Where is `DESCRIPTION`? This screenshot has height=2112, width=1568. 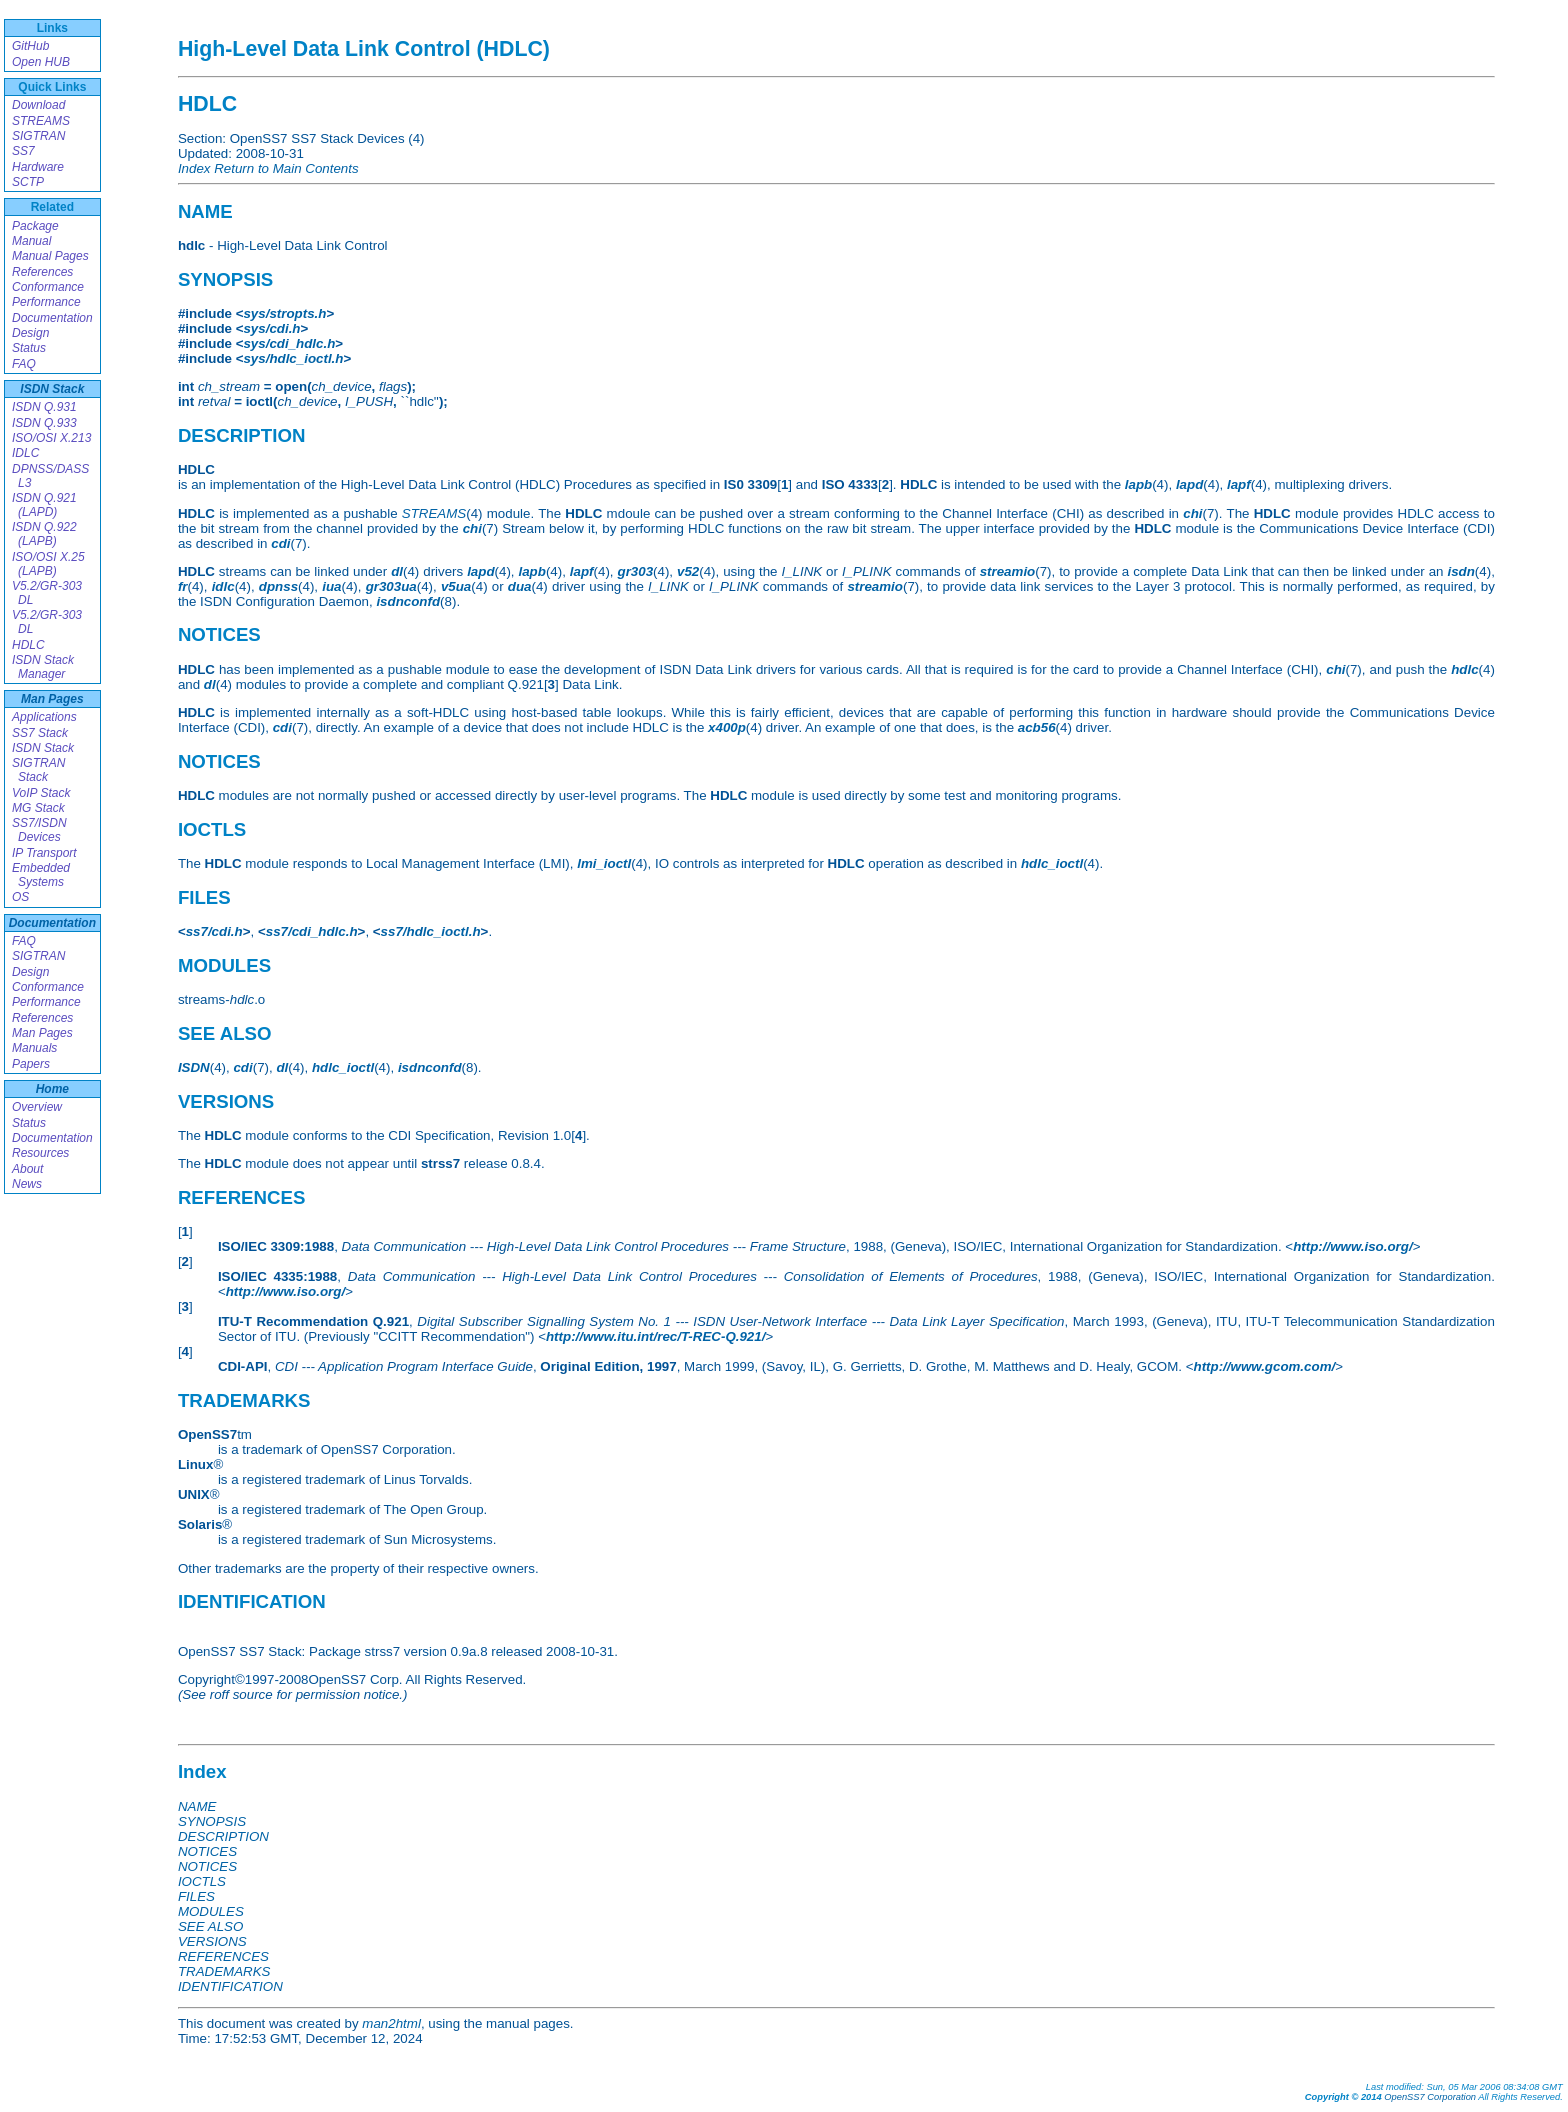
DESCRIPTION is located at coordinates (223, 1836).